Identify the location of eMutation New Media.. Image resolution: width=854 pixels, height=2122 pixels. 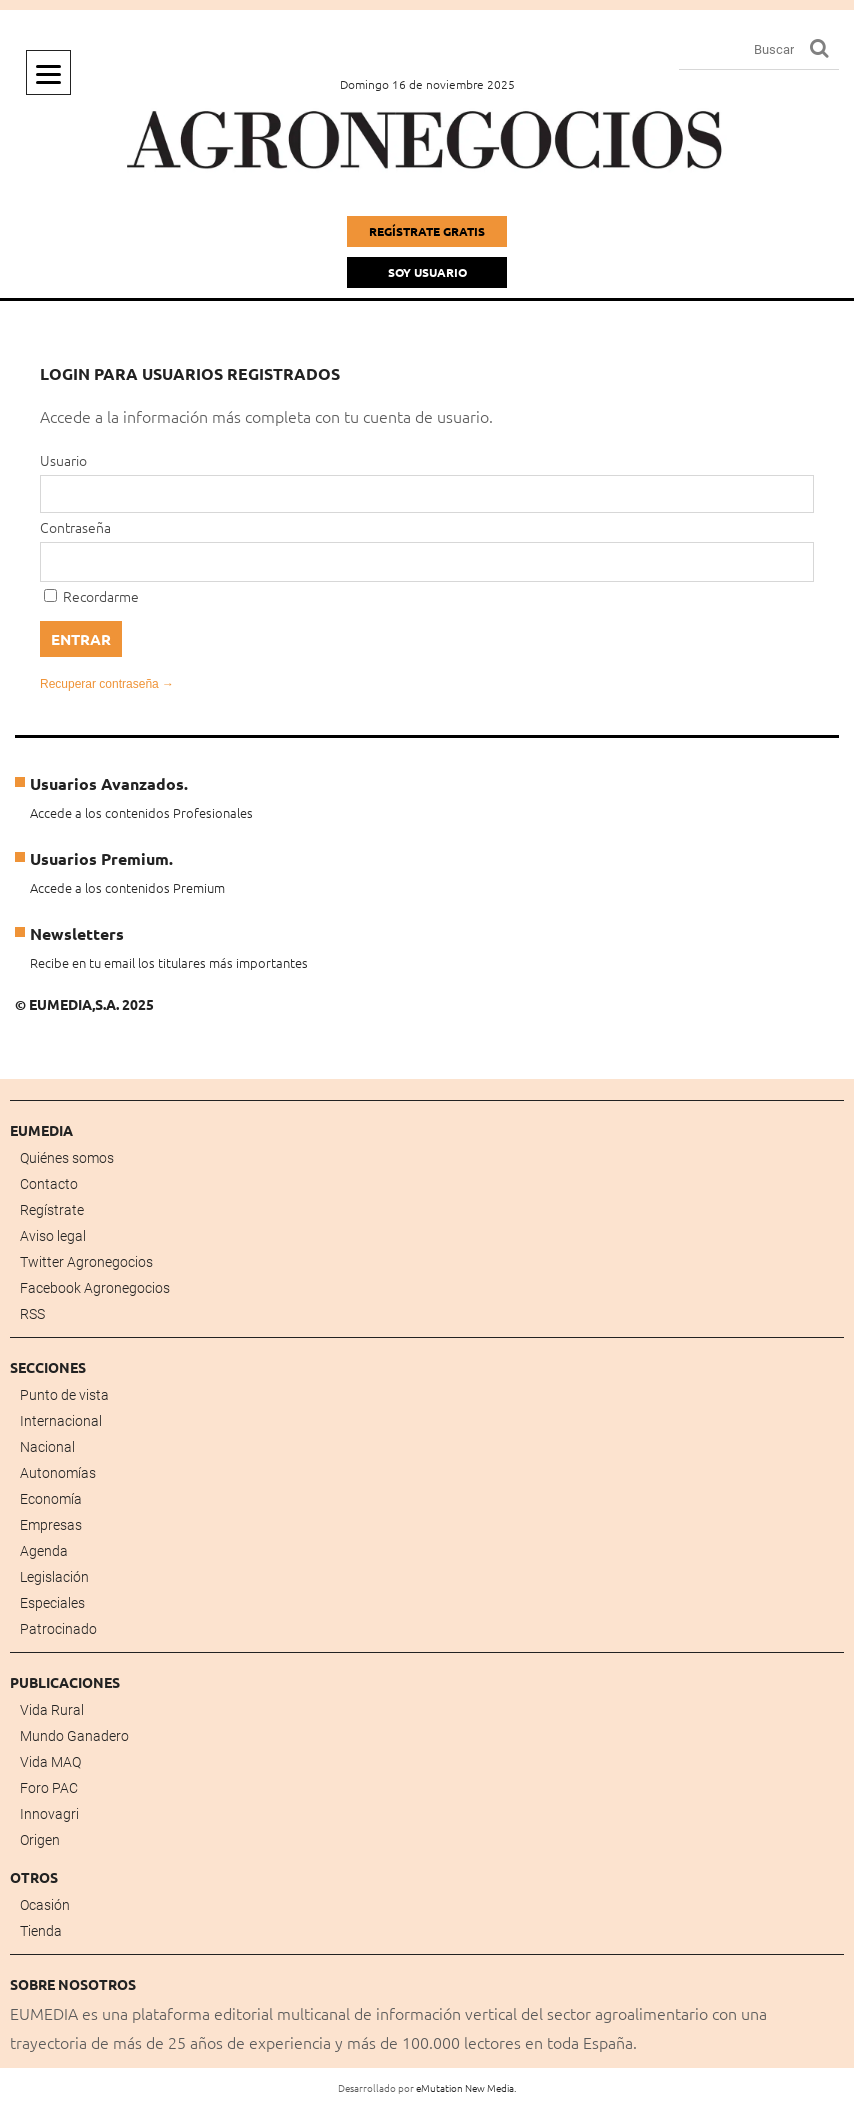
(466, 2087).